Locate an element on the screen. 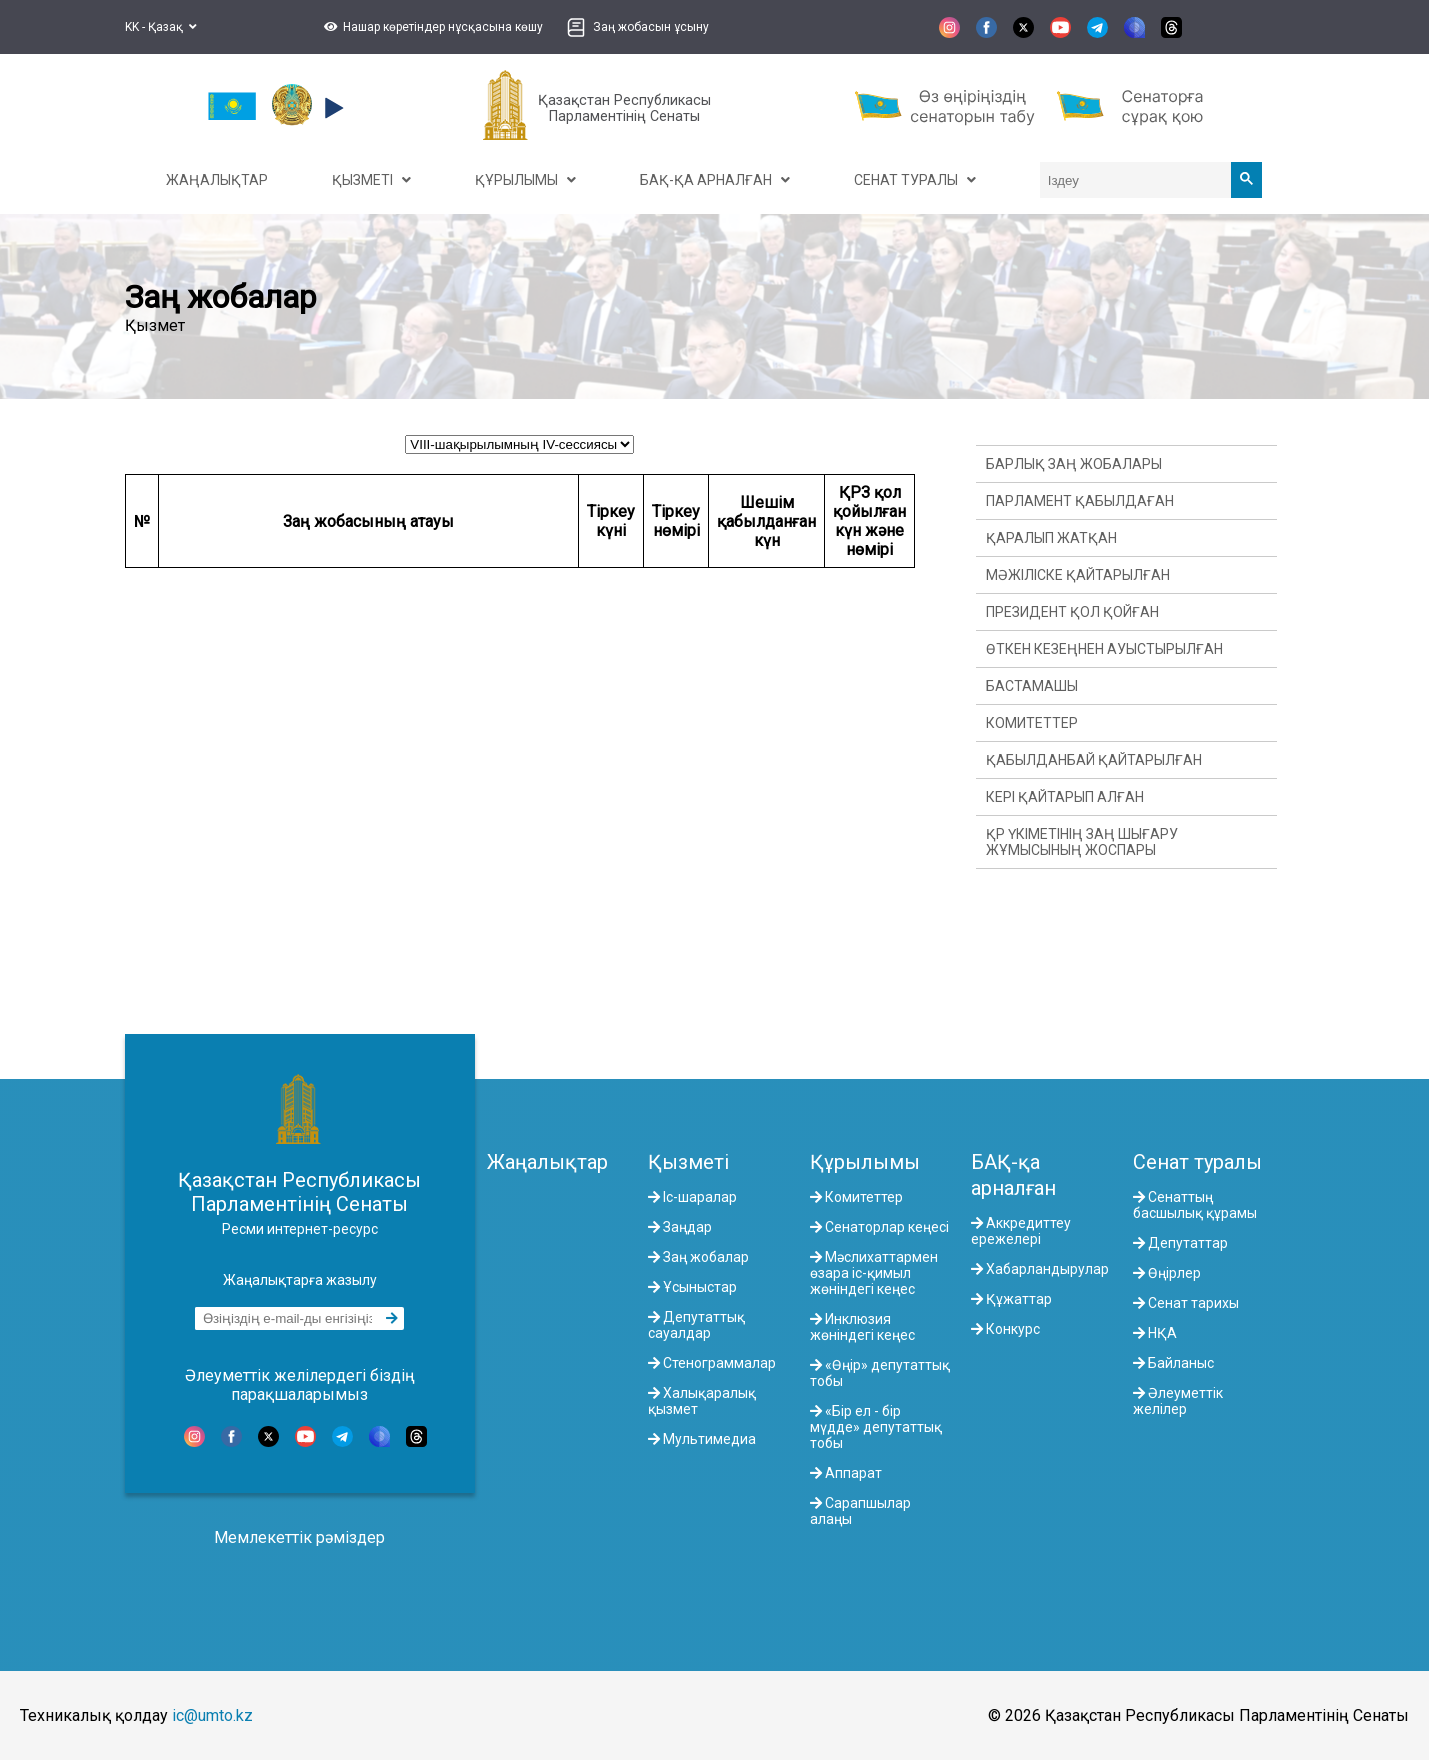  Парламент қабылдаған is located at coordinates (1080, 501).